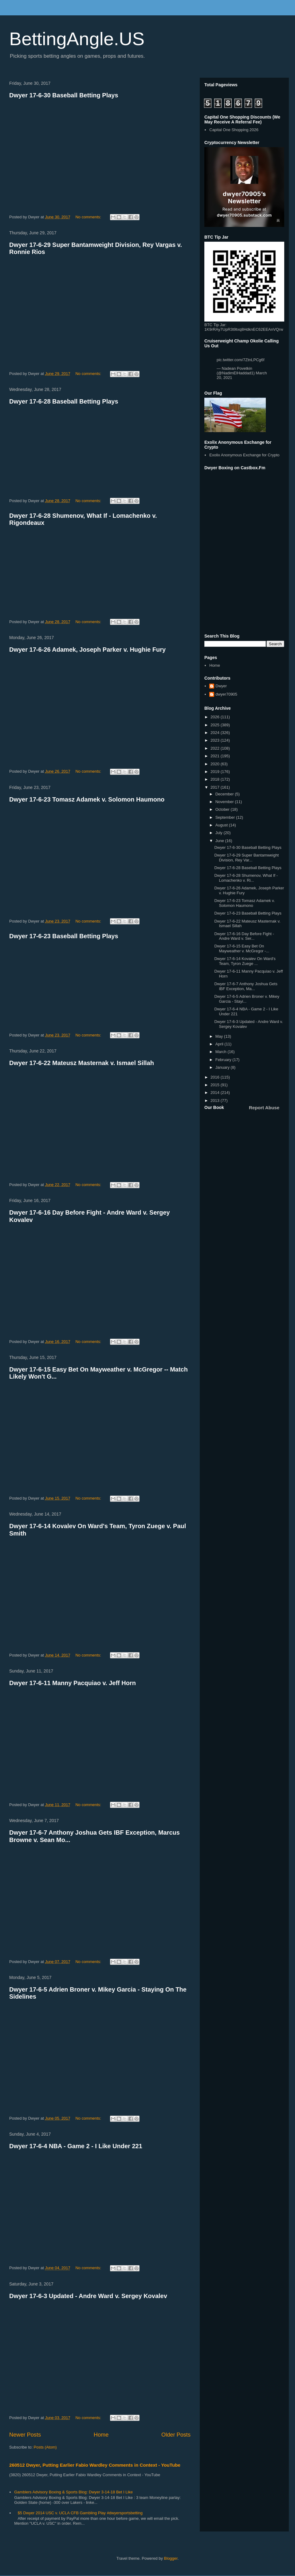  I want to click on Blogger, so click(171, 2558).